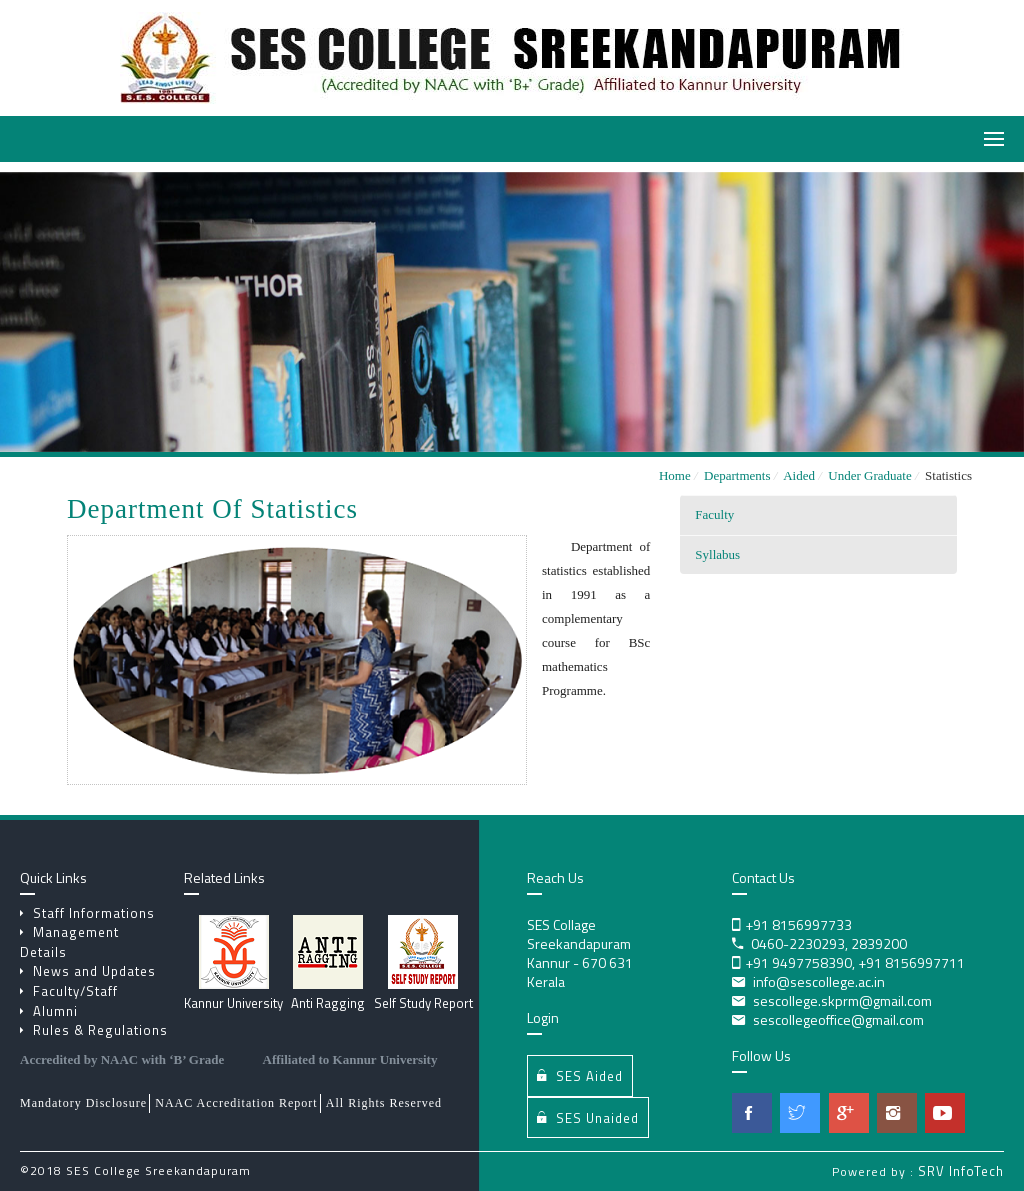  Describe the element at coordinates (717, 554) in the screenshot. I see `Syllabus` at that location.